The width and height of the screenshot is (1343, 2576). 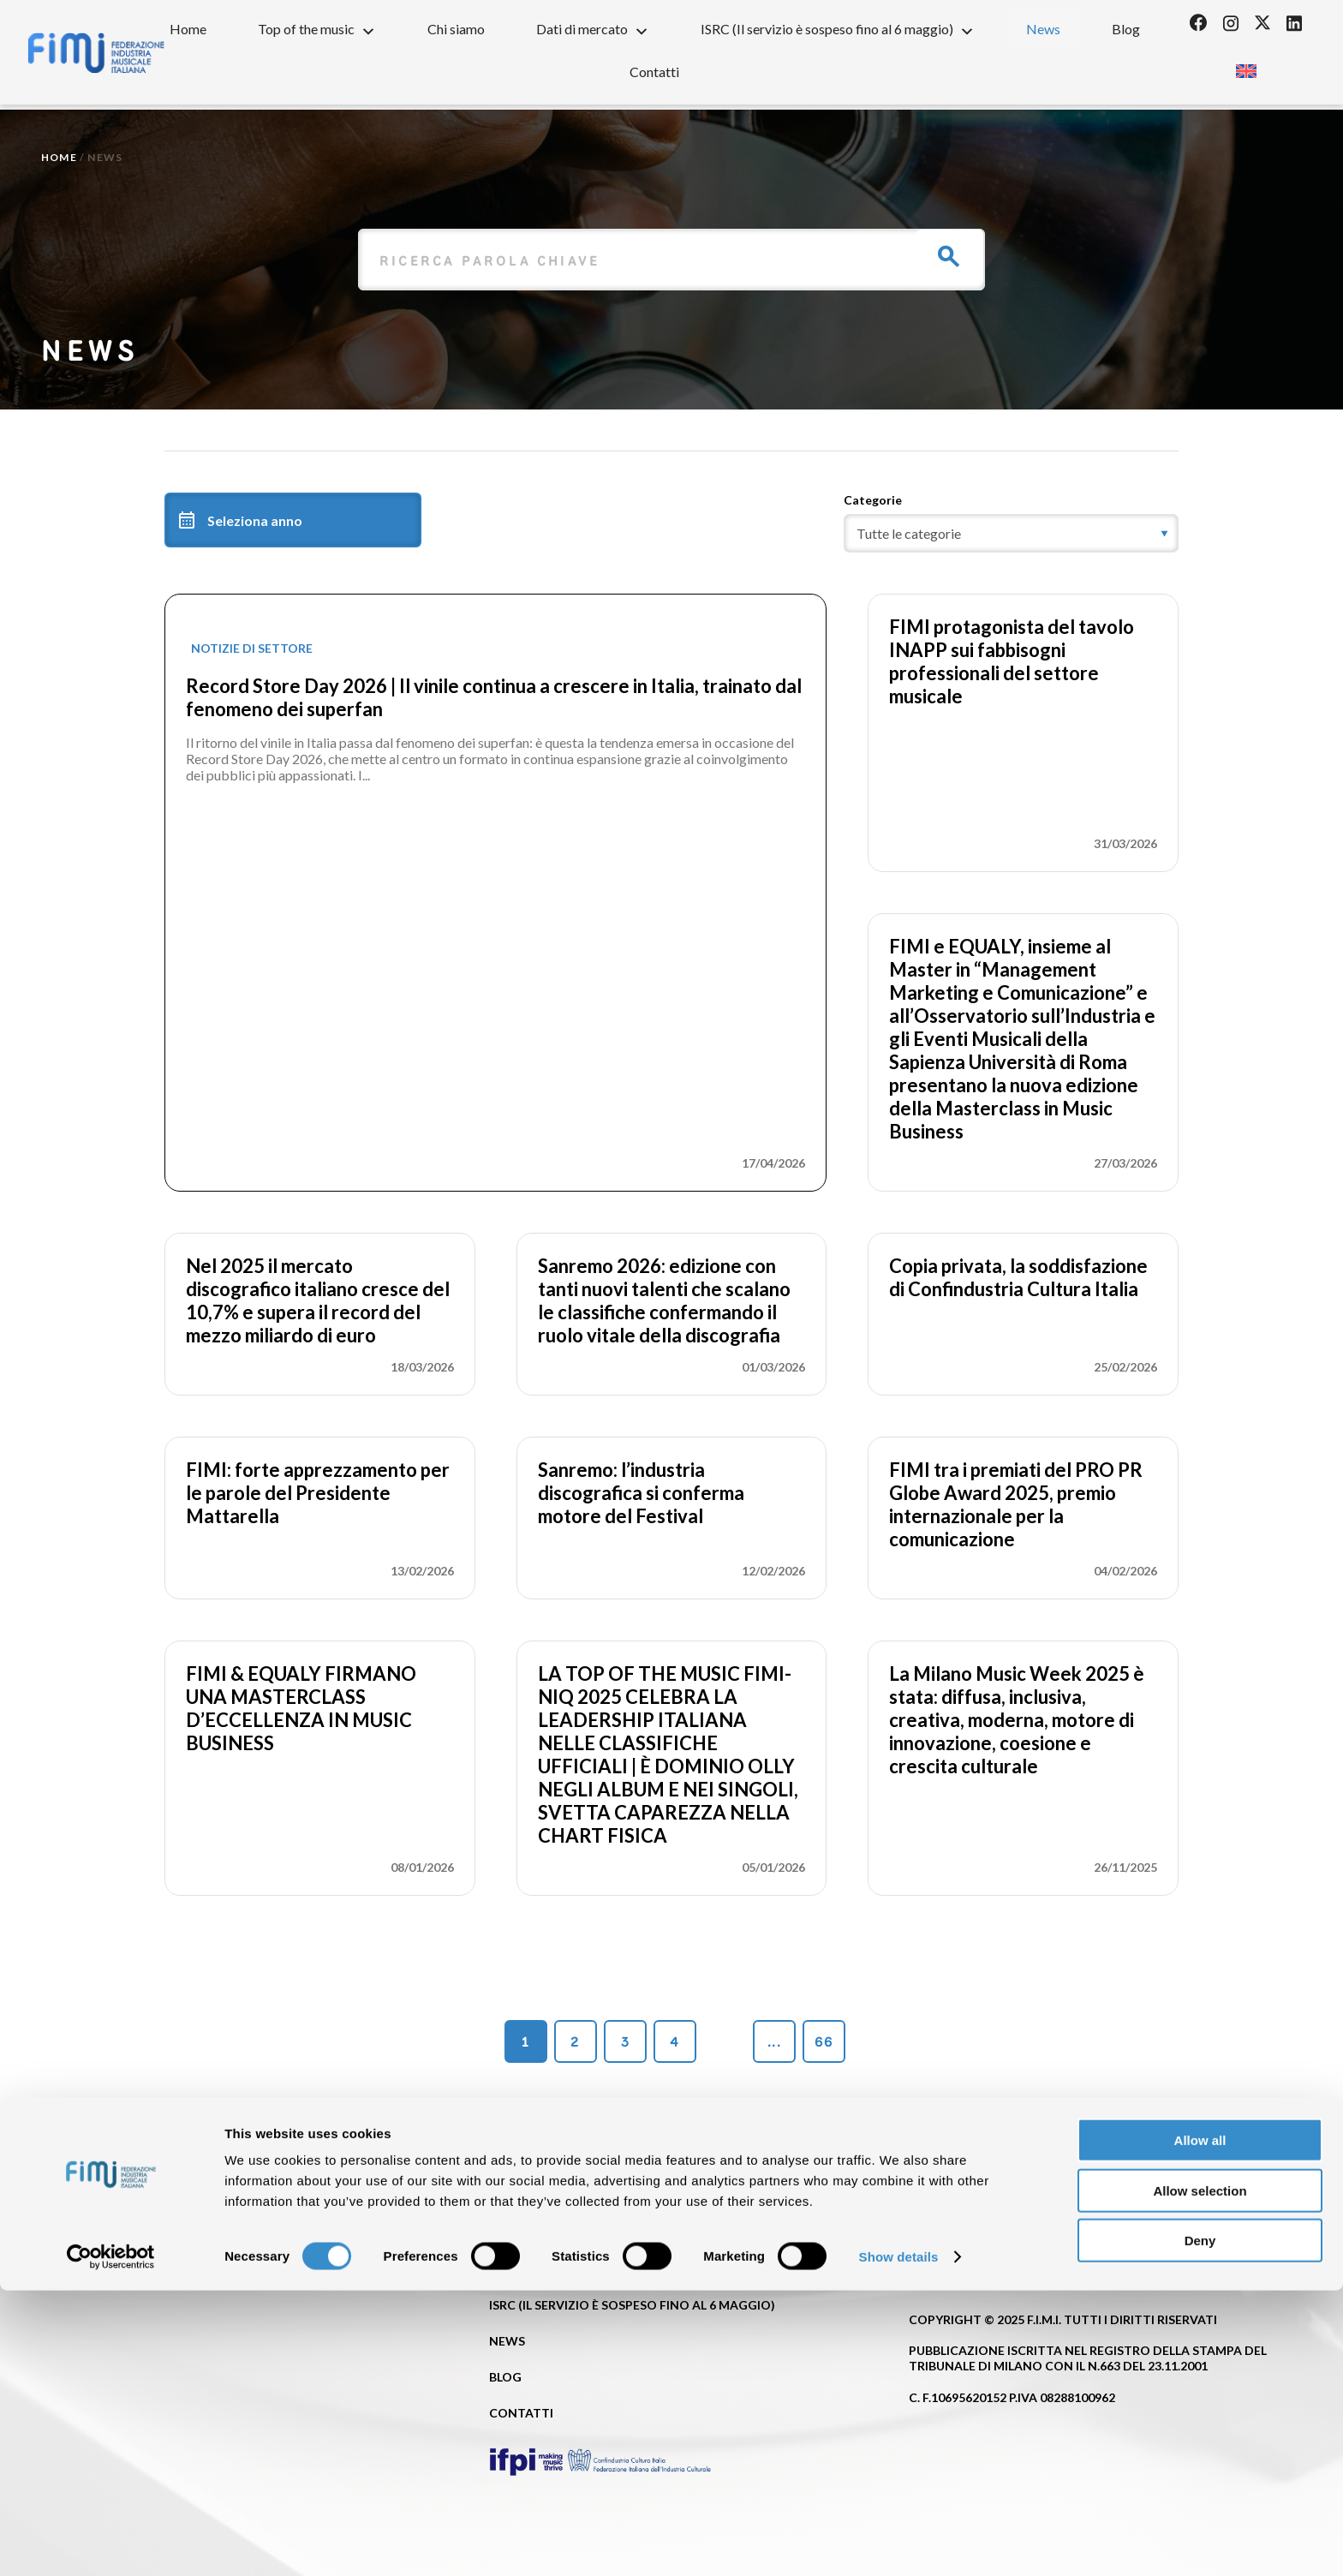 What do you see at coordinates (1153, 2255) in the screenshot?
I see `Cookie policy` at bounding box center [1153, 2255].